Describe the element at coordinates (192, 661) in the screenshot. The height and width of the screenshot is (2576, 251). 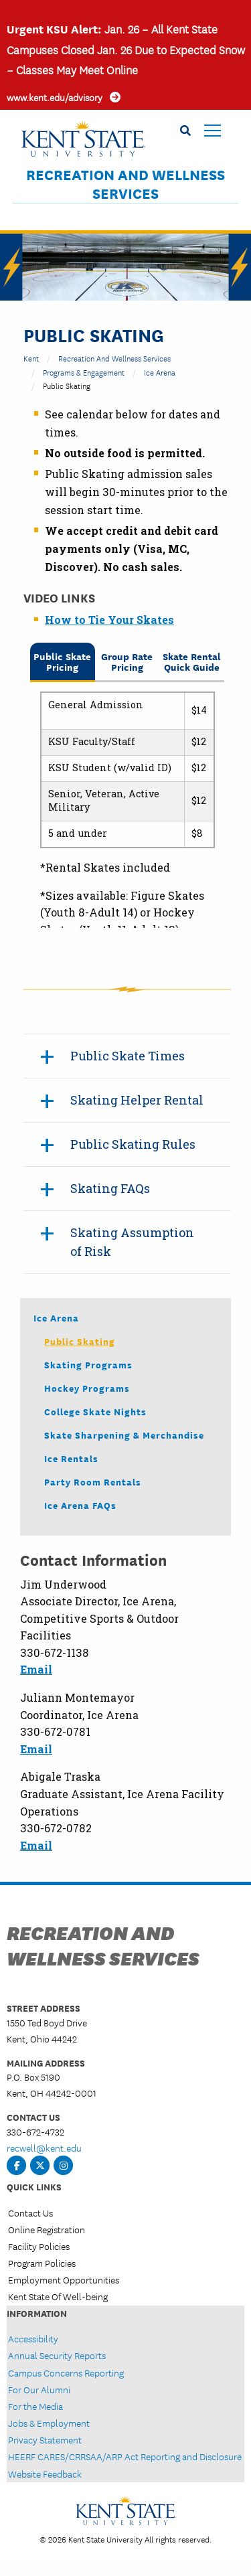
I see `Skate Rental Quick Guide [tab]` at that location.